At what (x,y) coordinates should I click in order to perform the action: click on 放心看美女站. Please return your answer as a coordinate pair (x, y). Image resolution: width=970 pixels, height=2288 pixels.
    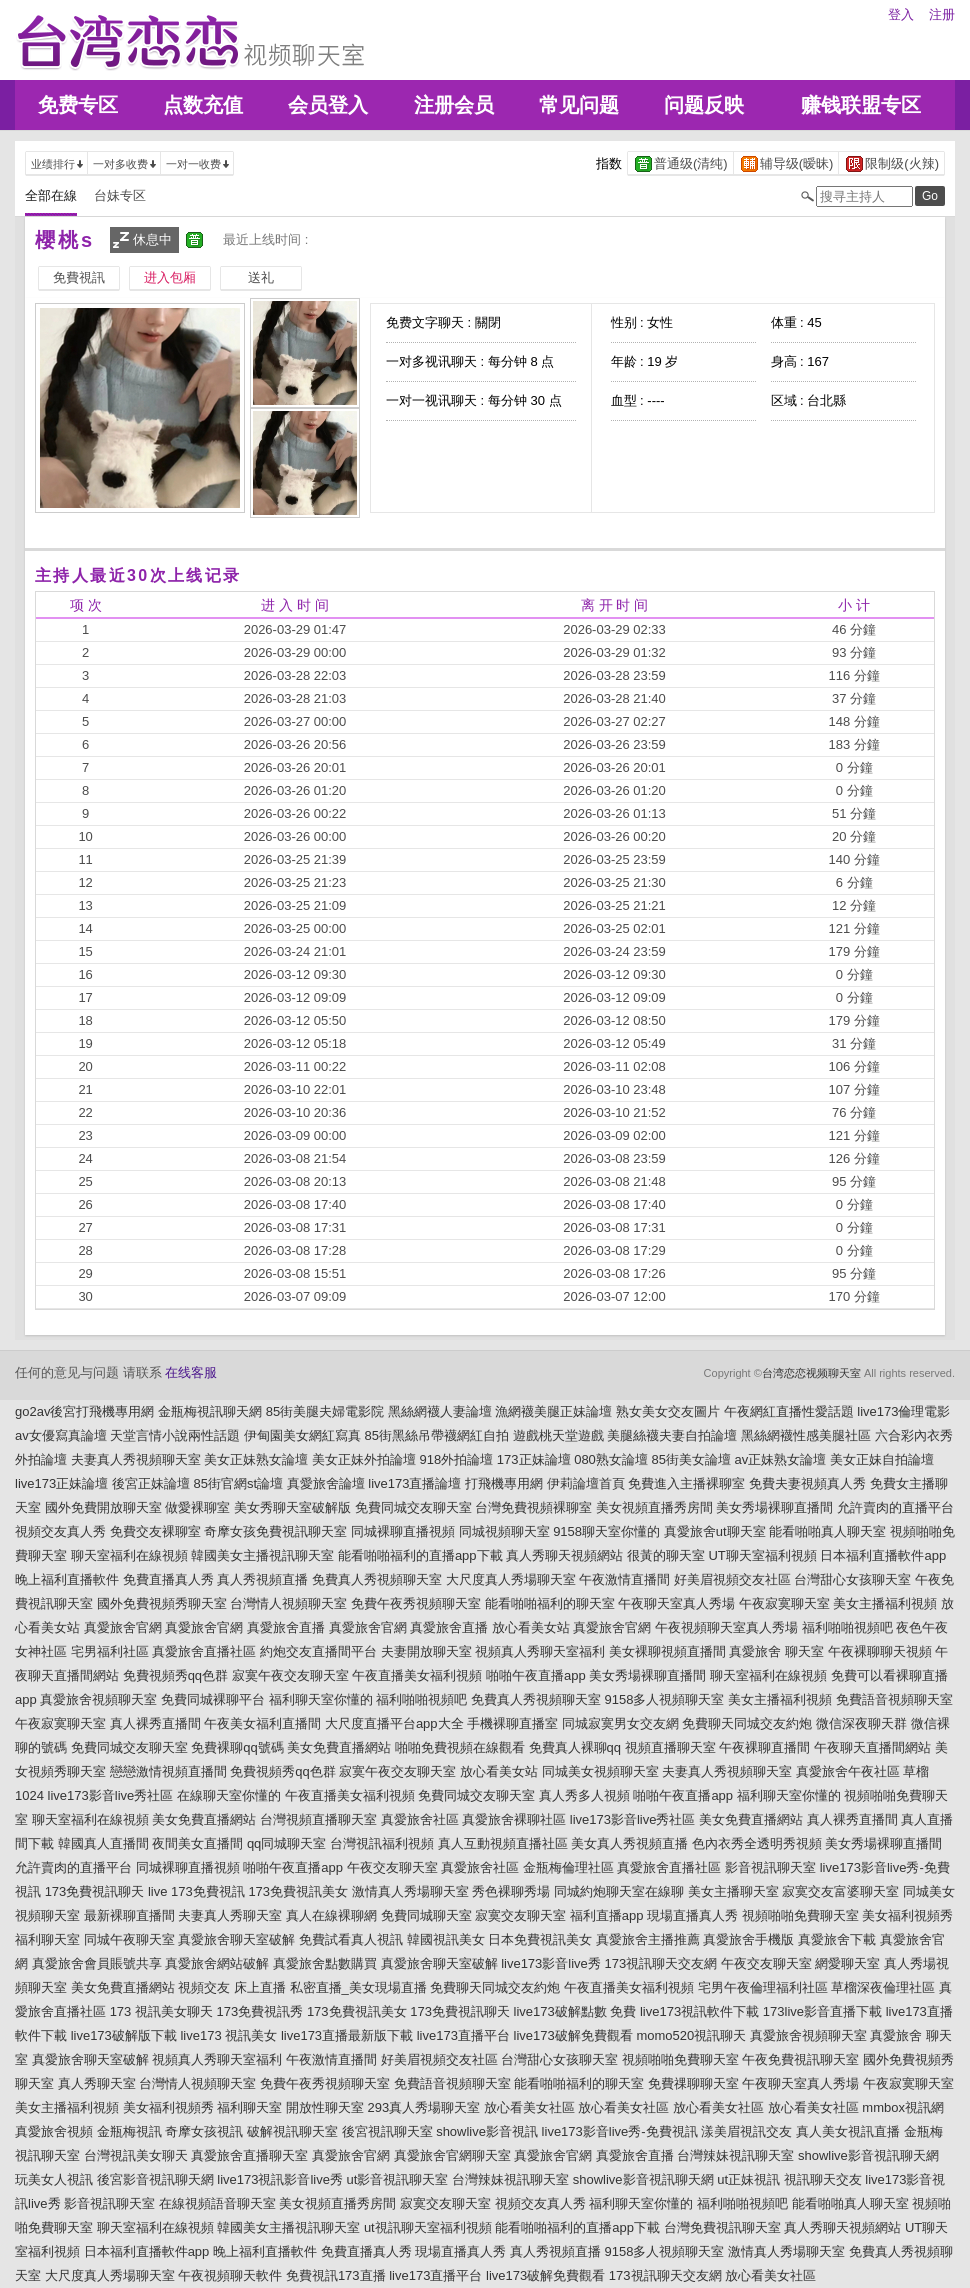
    Looking at the image, I should click on (531, 1627).